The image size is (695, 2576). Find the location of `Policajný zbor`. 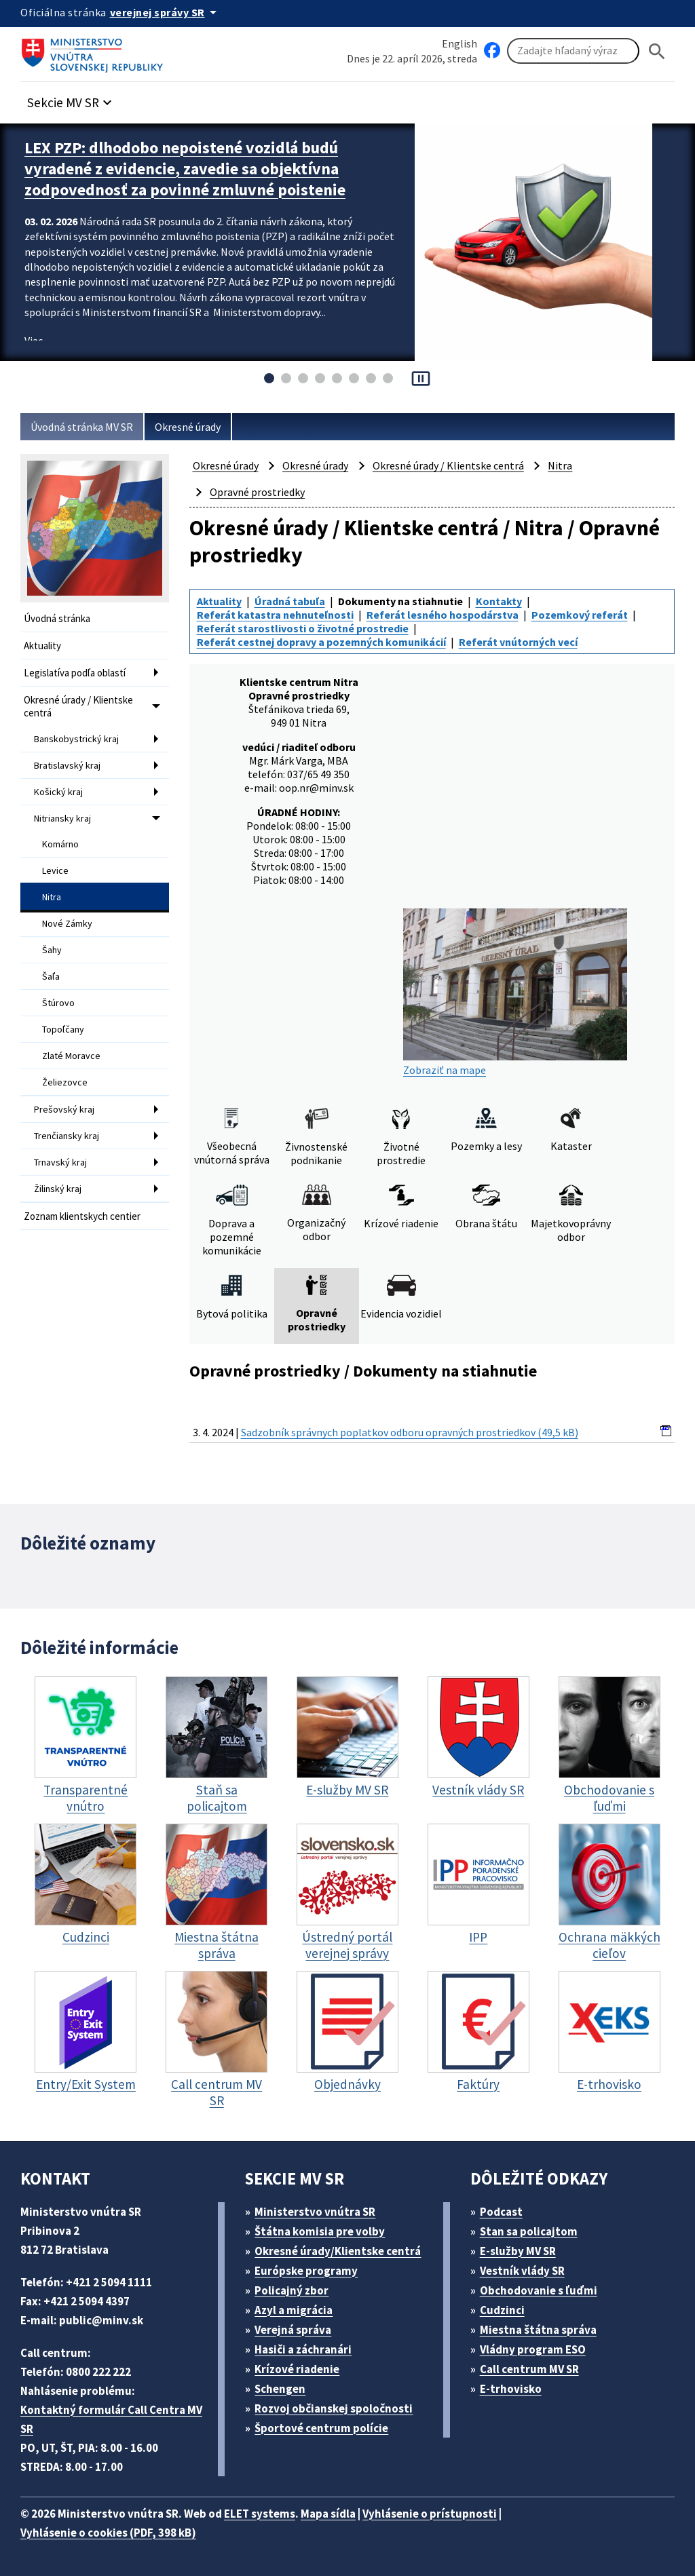

Policajný zbor is located at coordinates (291, 2290).